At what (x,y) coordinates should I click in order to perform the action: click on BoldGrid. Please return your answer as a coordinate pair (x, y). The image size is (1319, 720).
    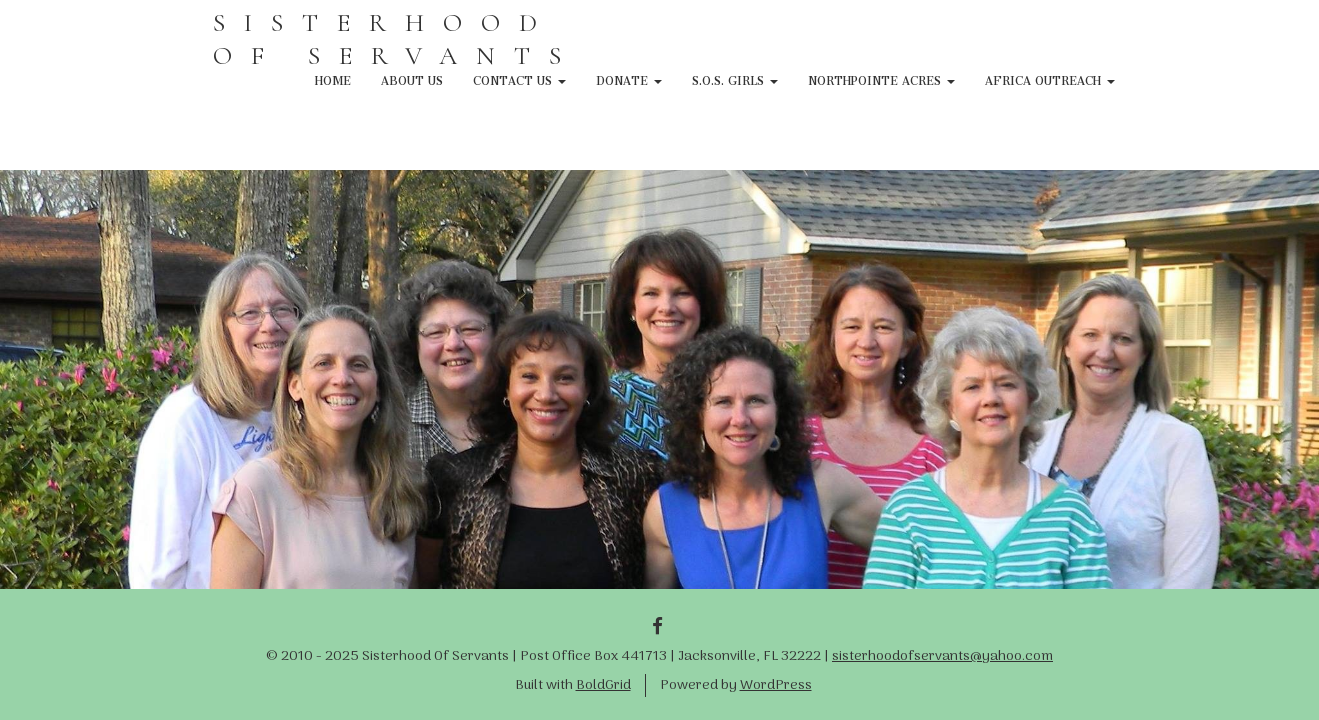
    Looking at the image, I should click on (603, 685).